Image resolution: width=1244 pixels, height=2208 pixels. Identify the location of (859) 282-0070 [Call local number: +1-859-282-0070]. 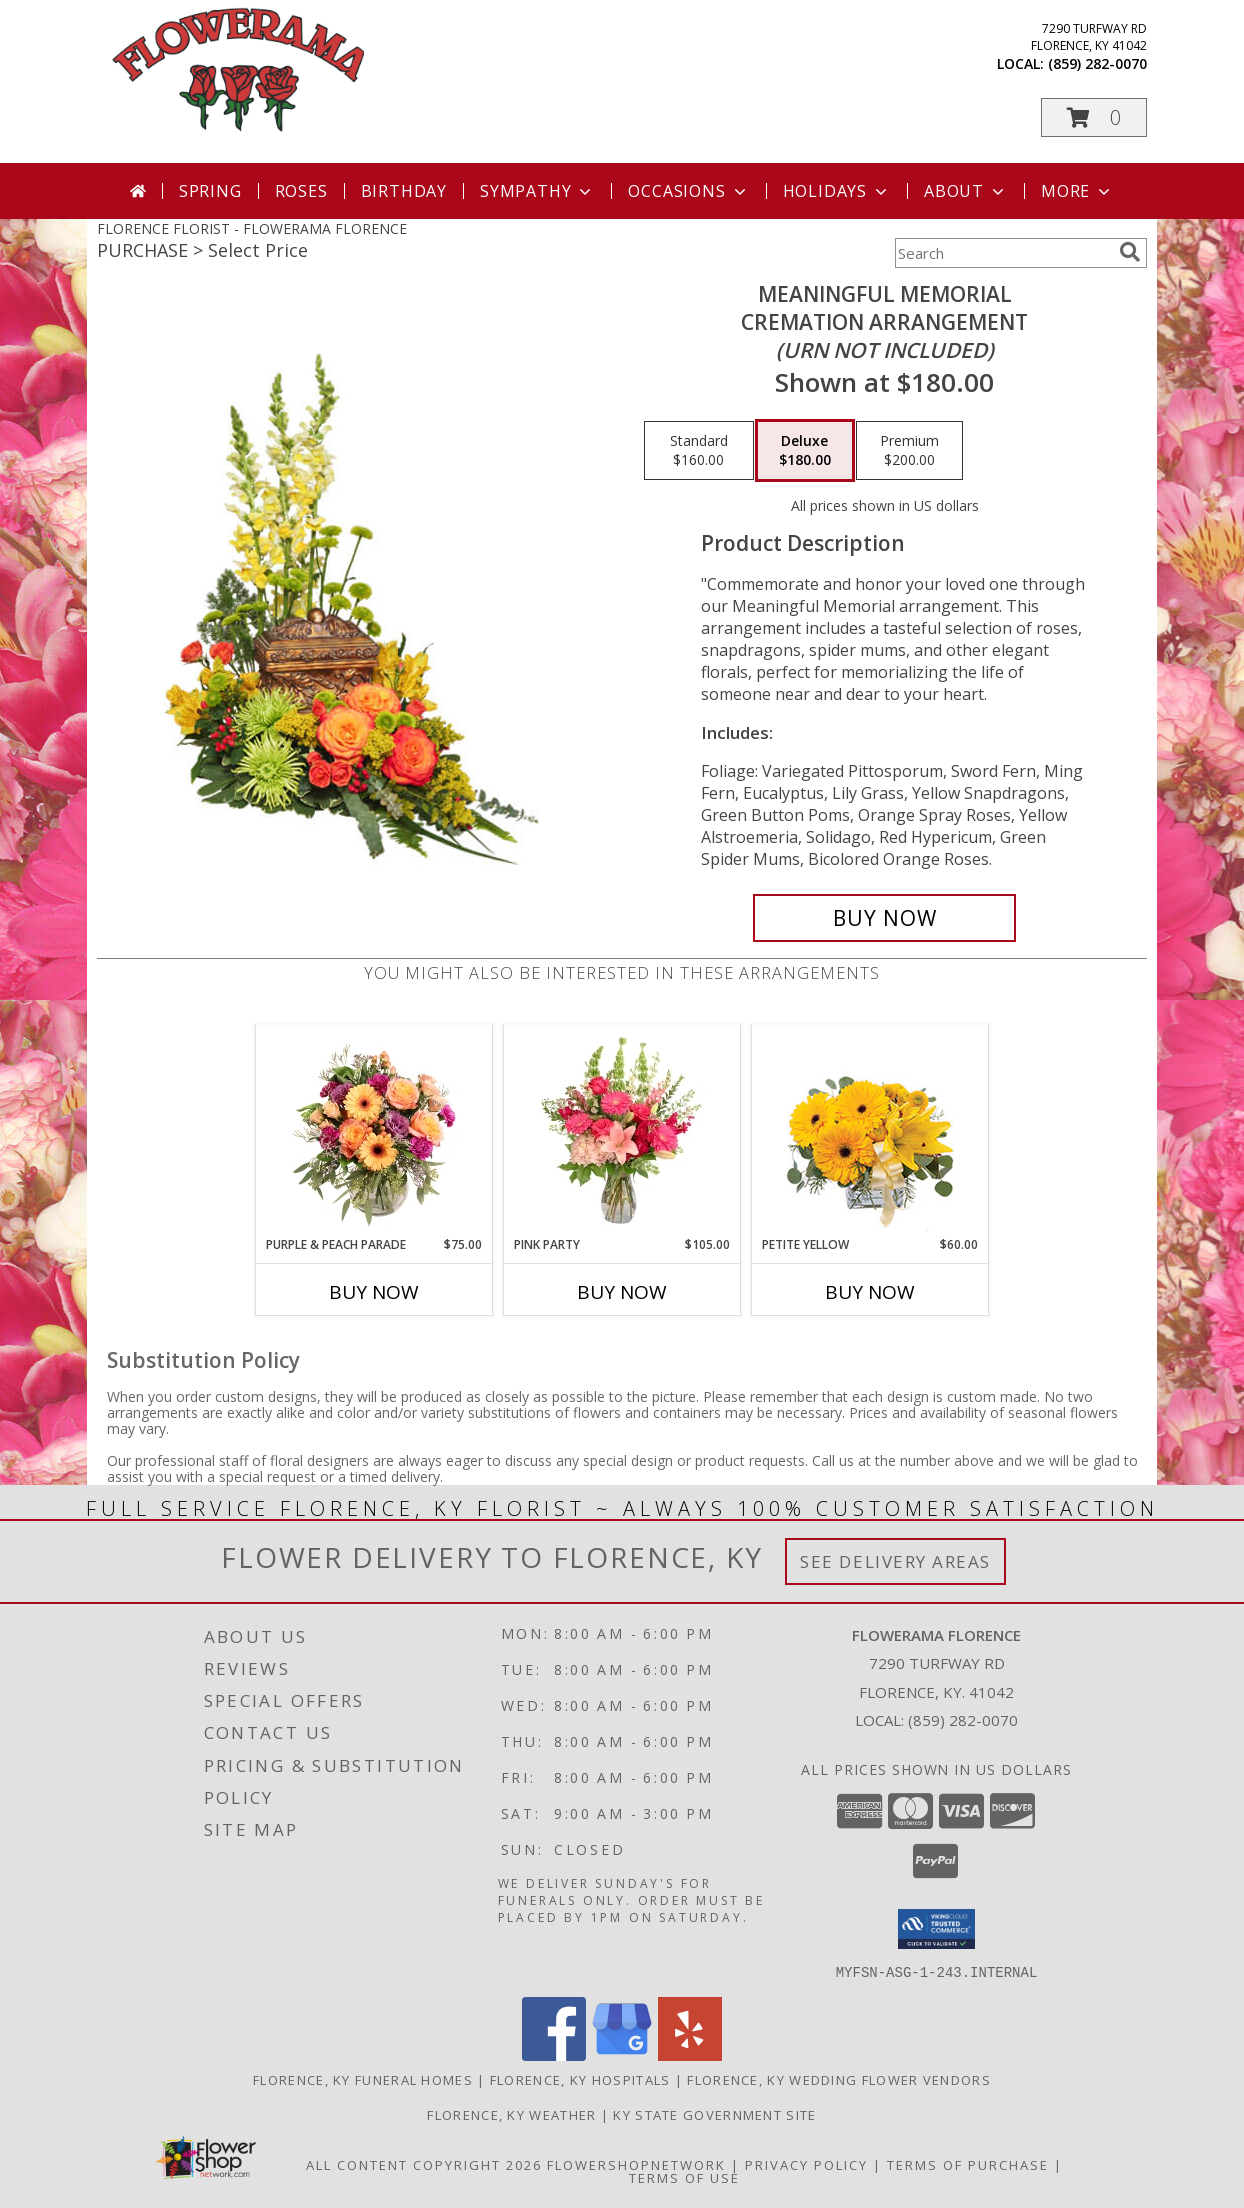
(1097, 63).